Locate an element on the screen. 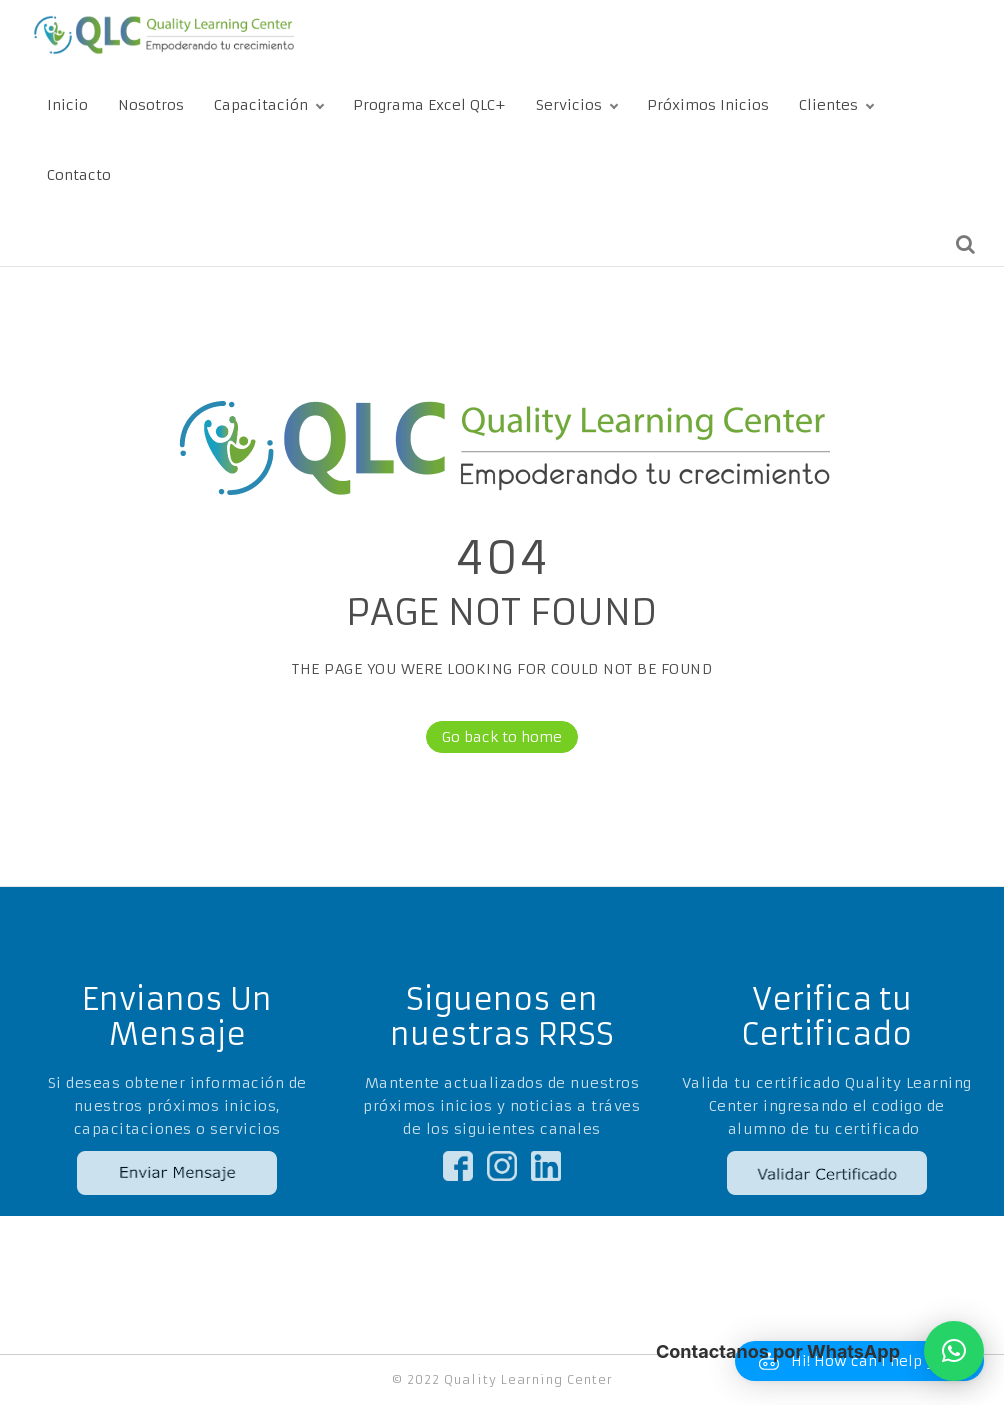 The image size is (1004, 1405). Inicio is located at coordinates (67, 105).